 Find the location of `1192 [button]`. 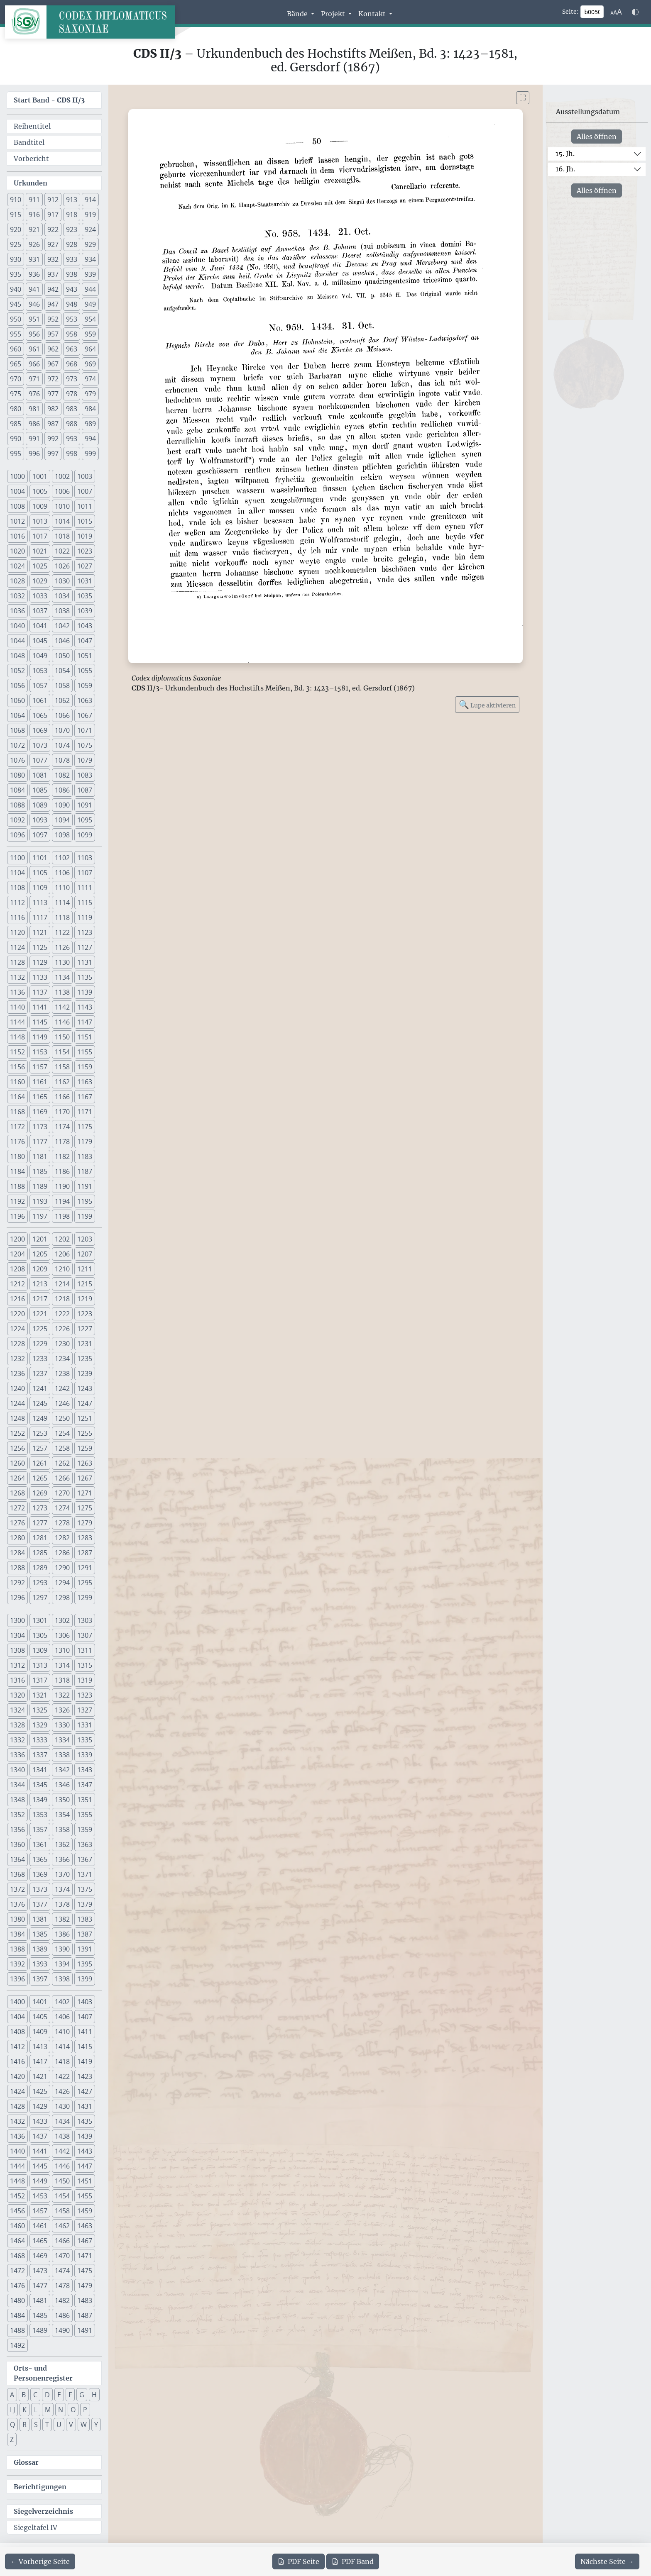

1192 [button] is located at coordinates (17, 1201).